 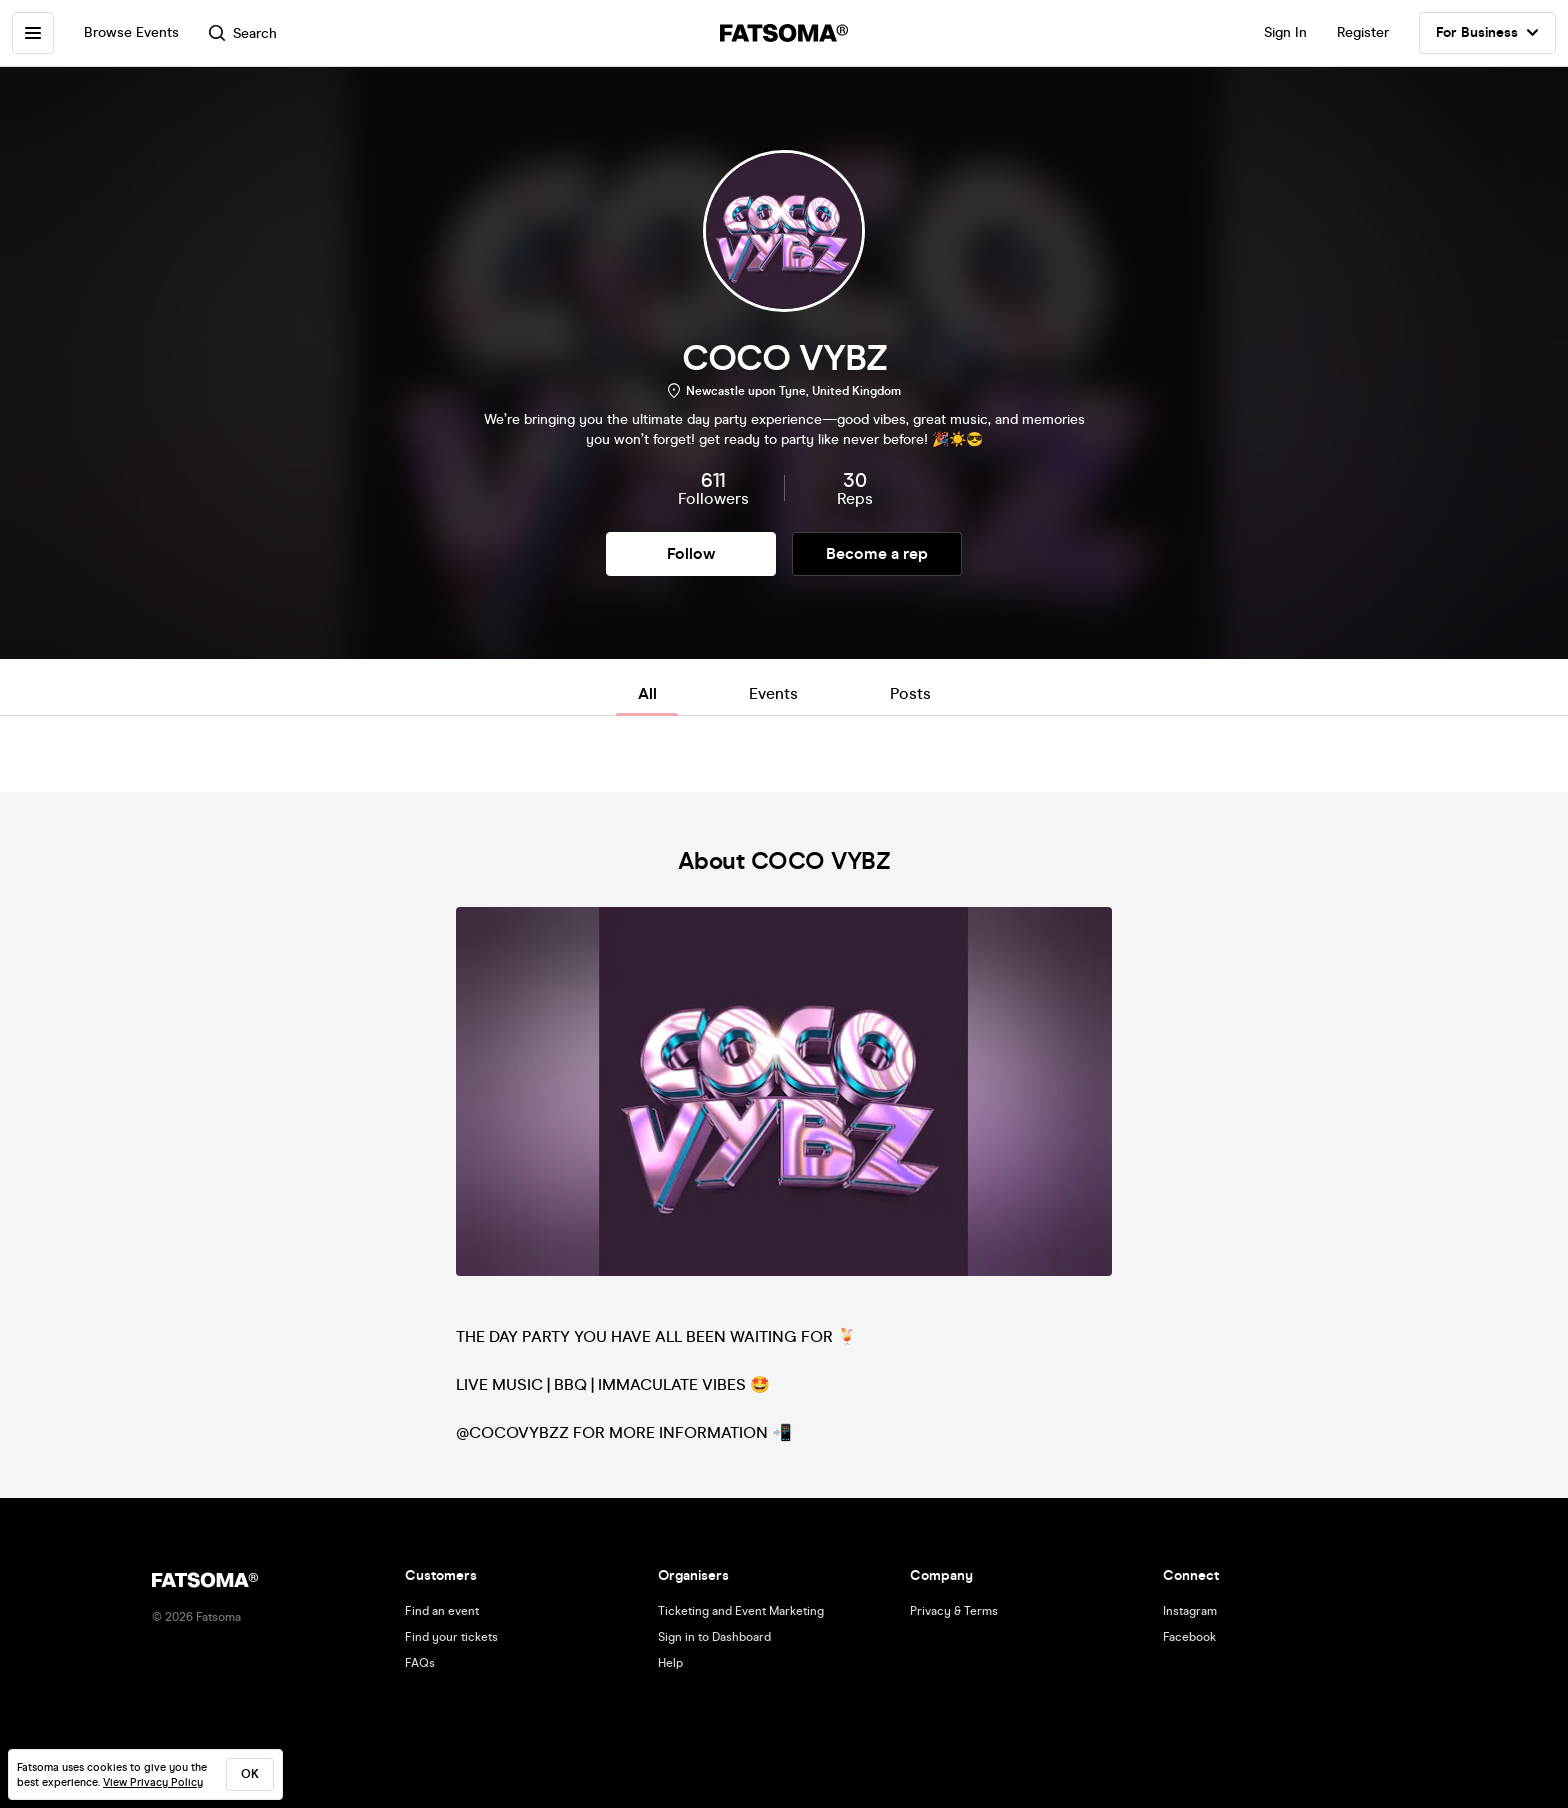 I want to click on Privacy & Terms, so click(x=954, y=1611).